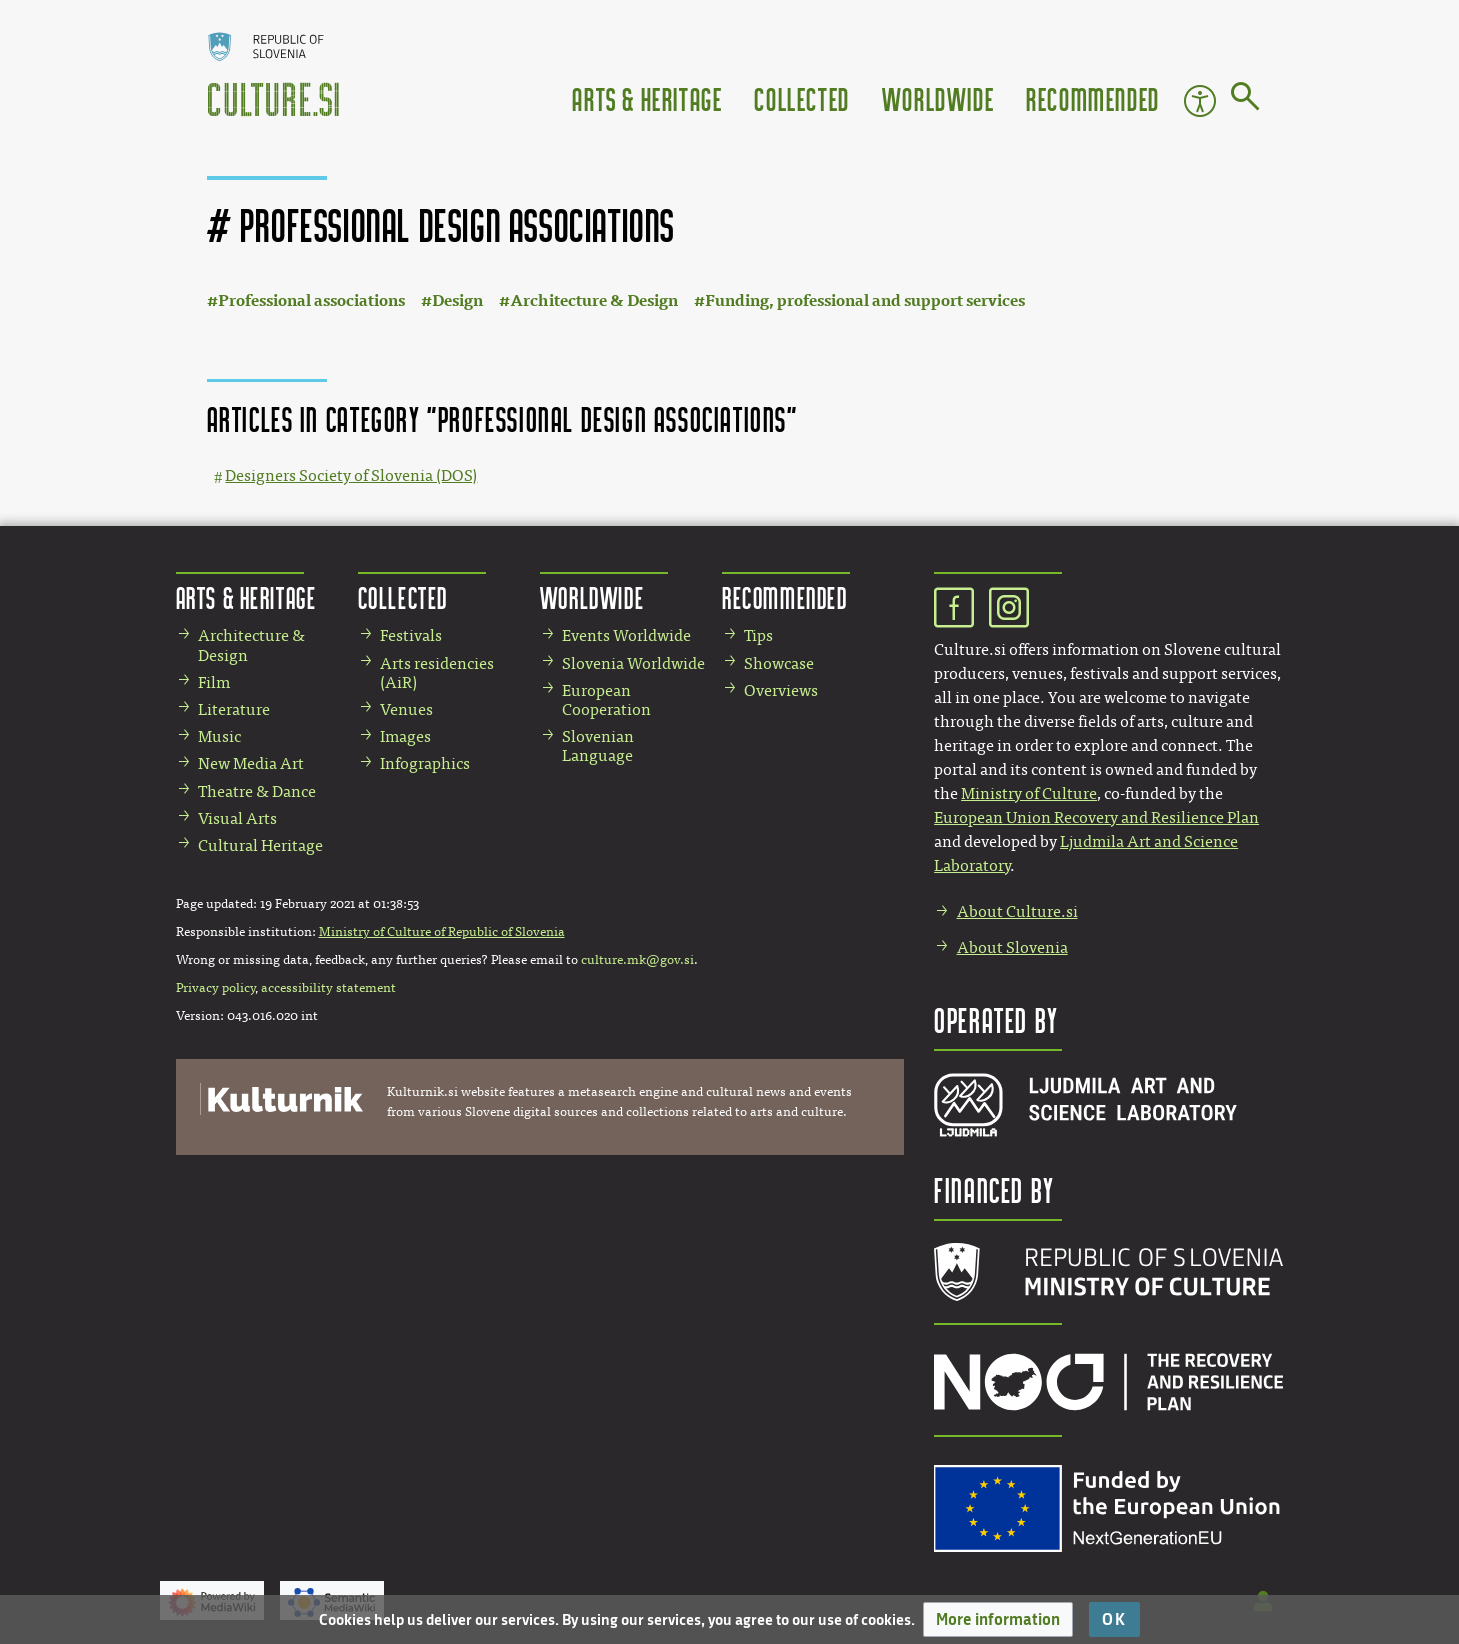 The height and width of the screenshot is (1644, 1459). Describe the element at coordinates (1093, 98) in the screenshot. I see `Recommended` at that location.